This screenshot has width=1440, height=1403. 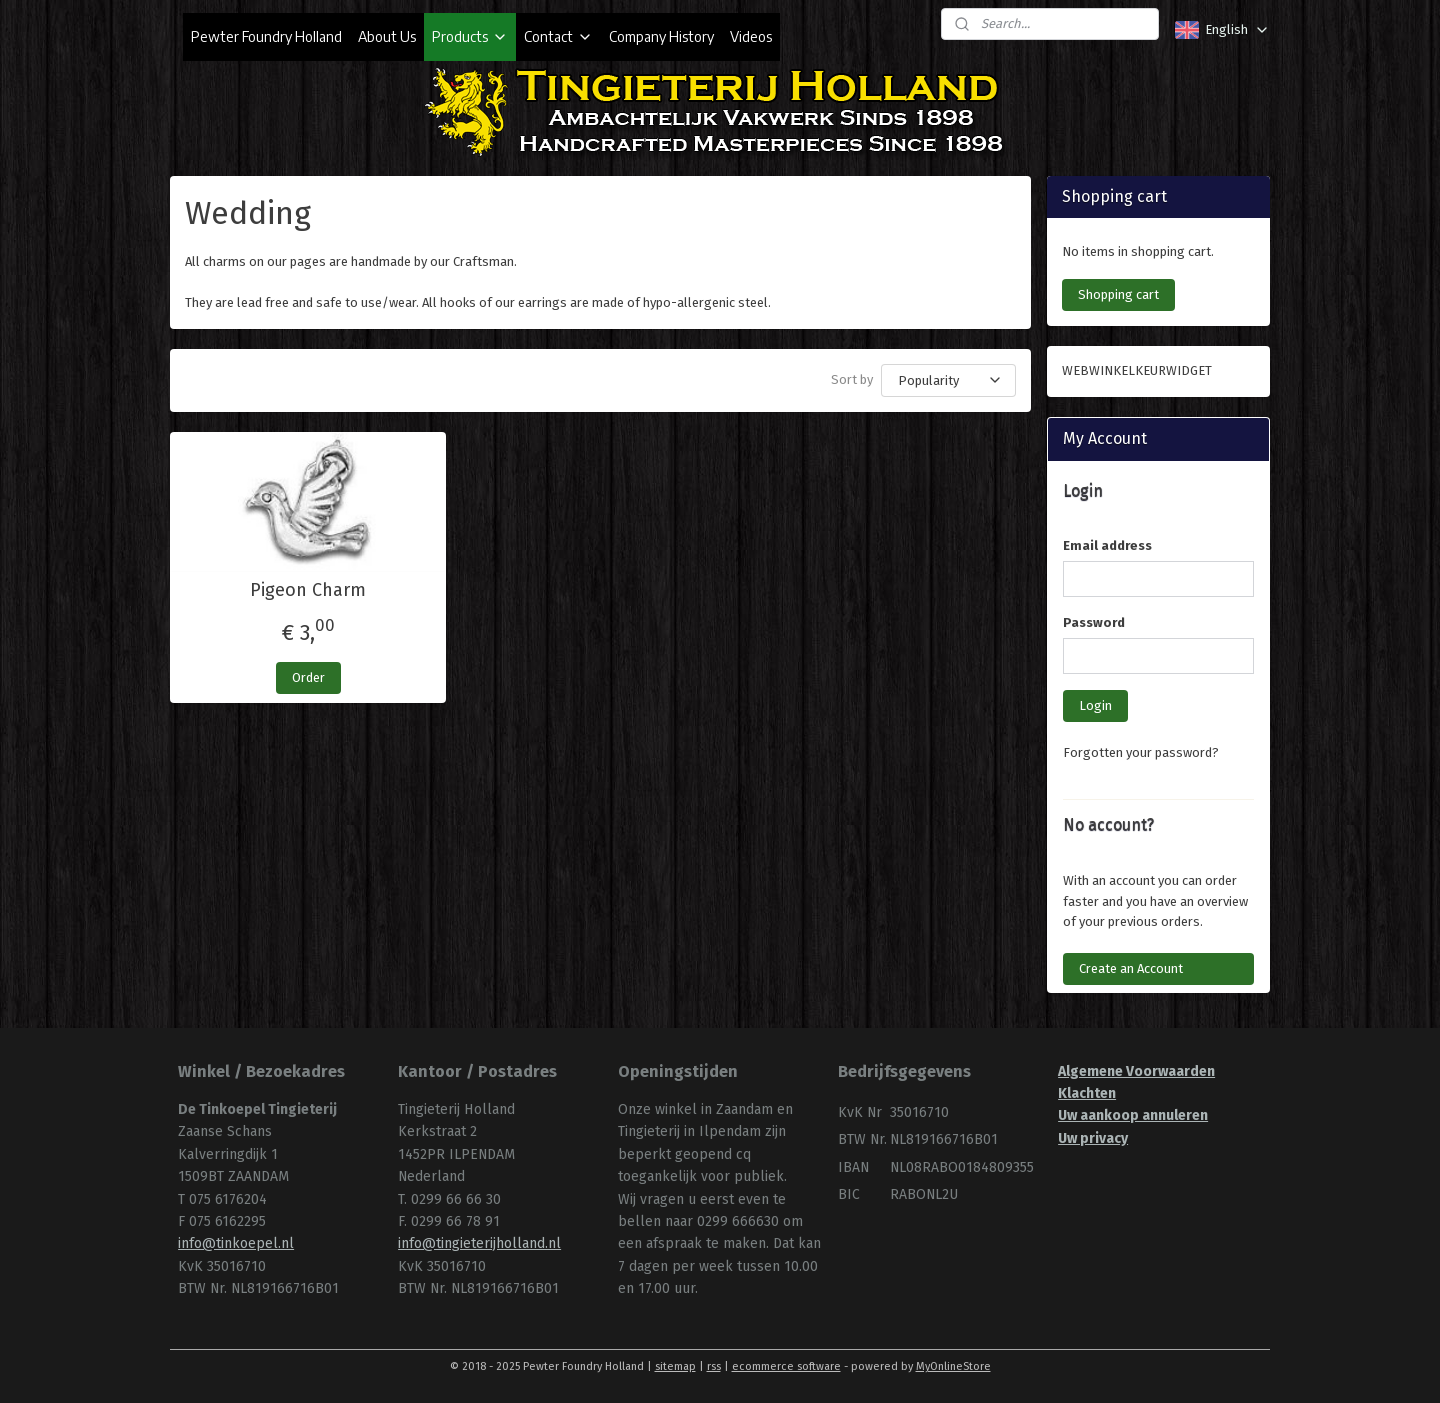 I want to click on [Sort by], so click(x=948, y=380).